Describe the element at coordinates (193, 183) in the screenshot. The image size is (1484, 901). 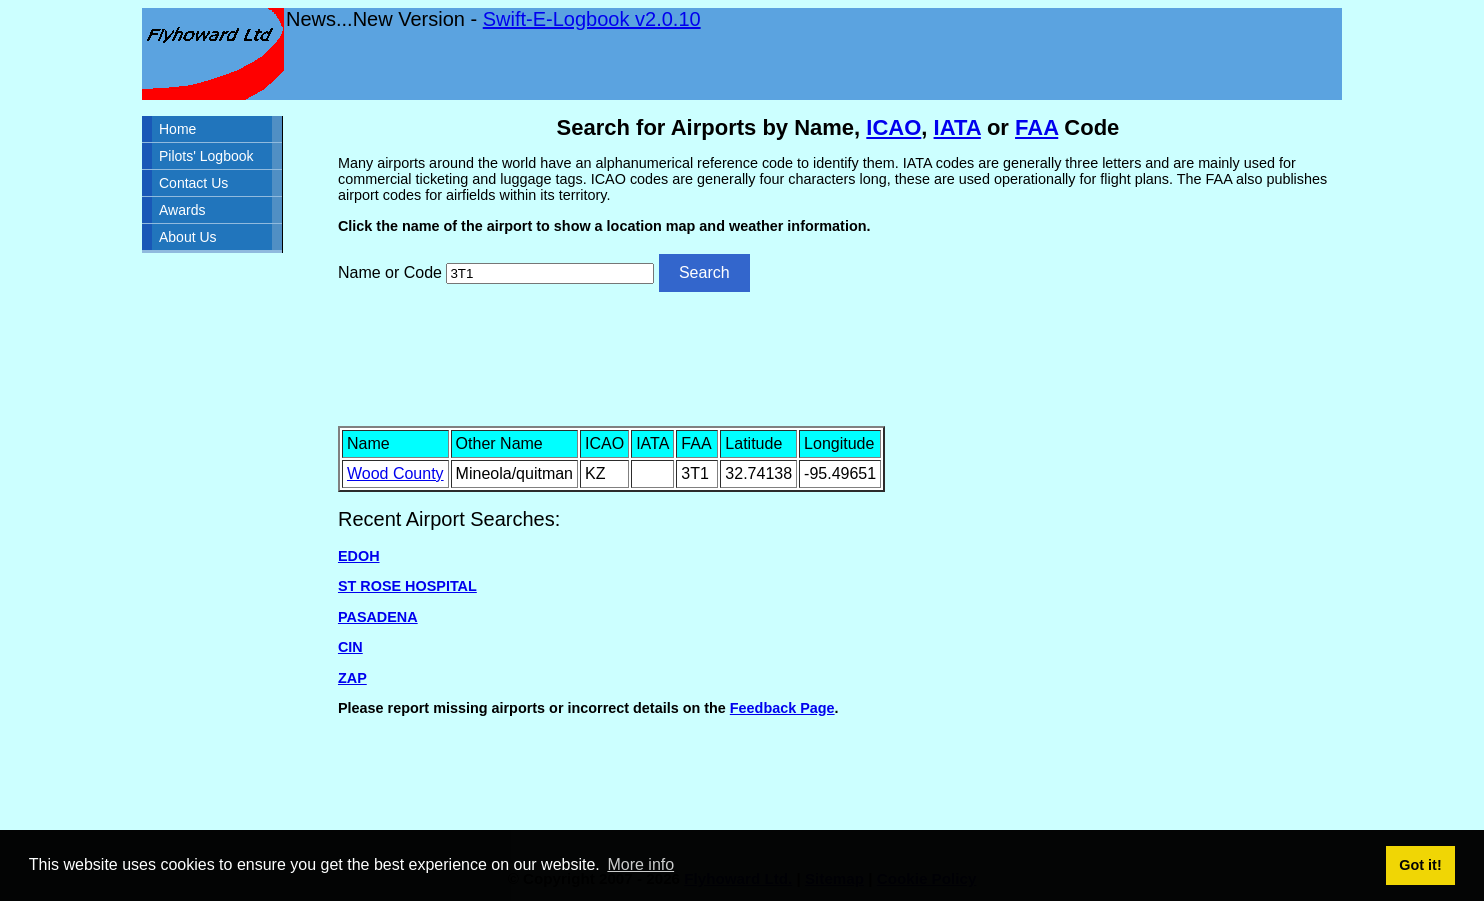
I see `Contact Us` at that location.